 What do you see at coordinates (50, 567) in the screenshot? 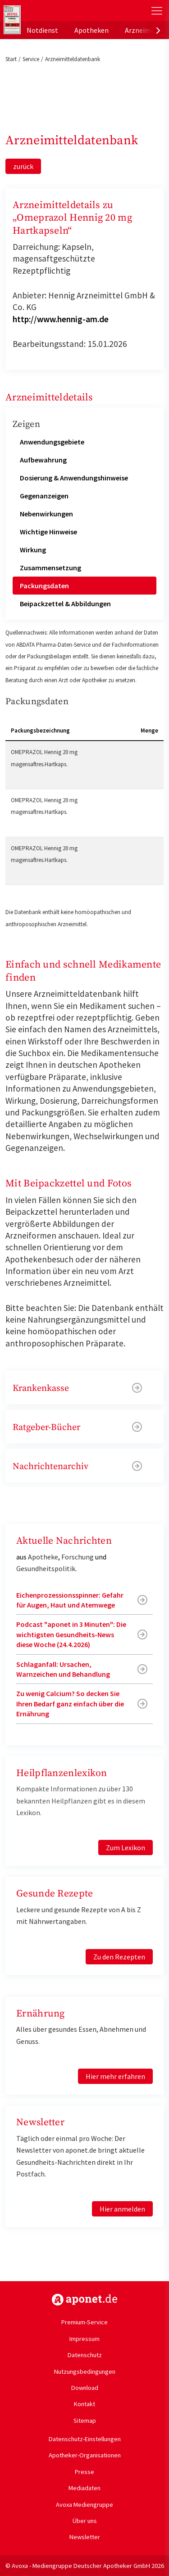
I see `Zusammensetzung` at bounding box center [50, 567].